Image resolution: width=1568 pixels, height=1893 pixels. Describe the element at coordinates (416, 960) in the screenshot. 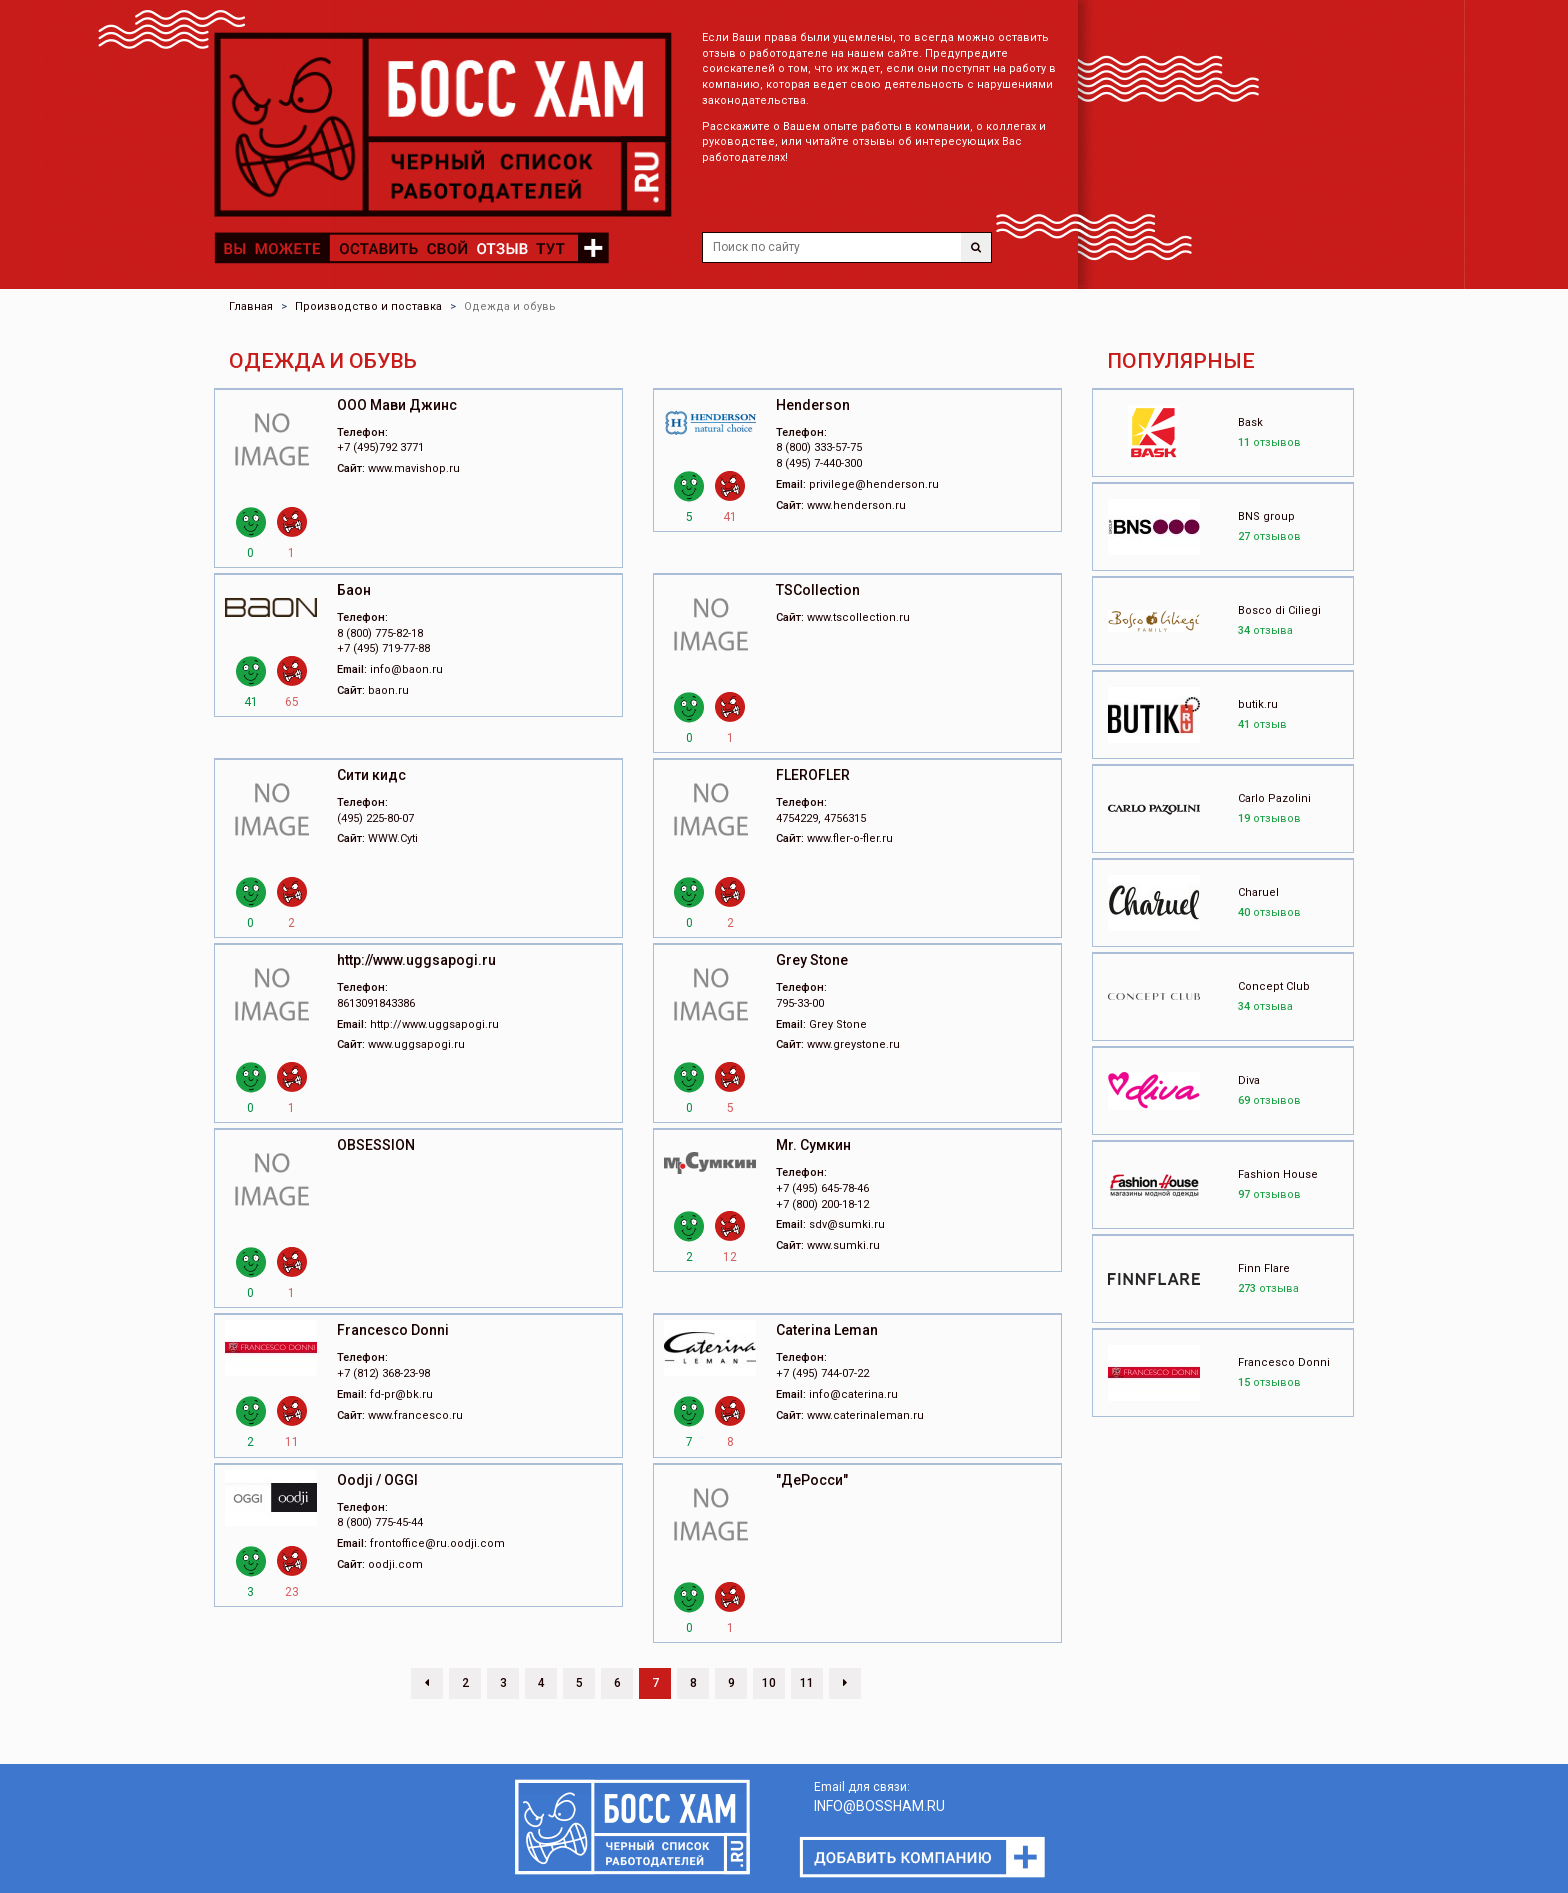

I see `http://www.uggsapogi.ru` at that location.